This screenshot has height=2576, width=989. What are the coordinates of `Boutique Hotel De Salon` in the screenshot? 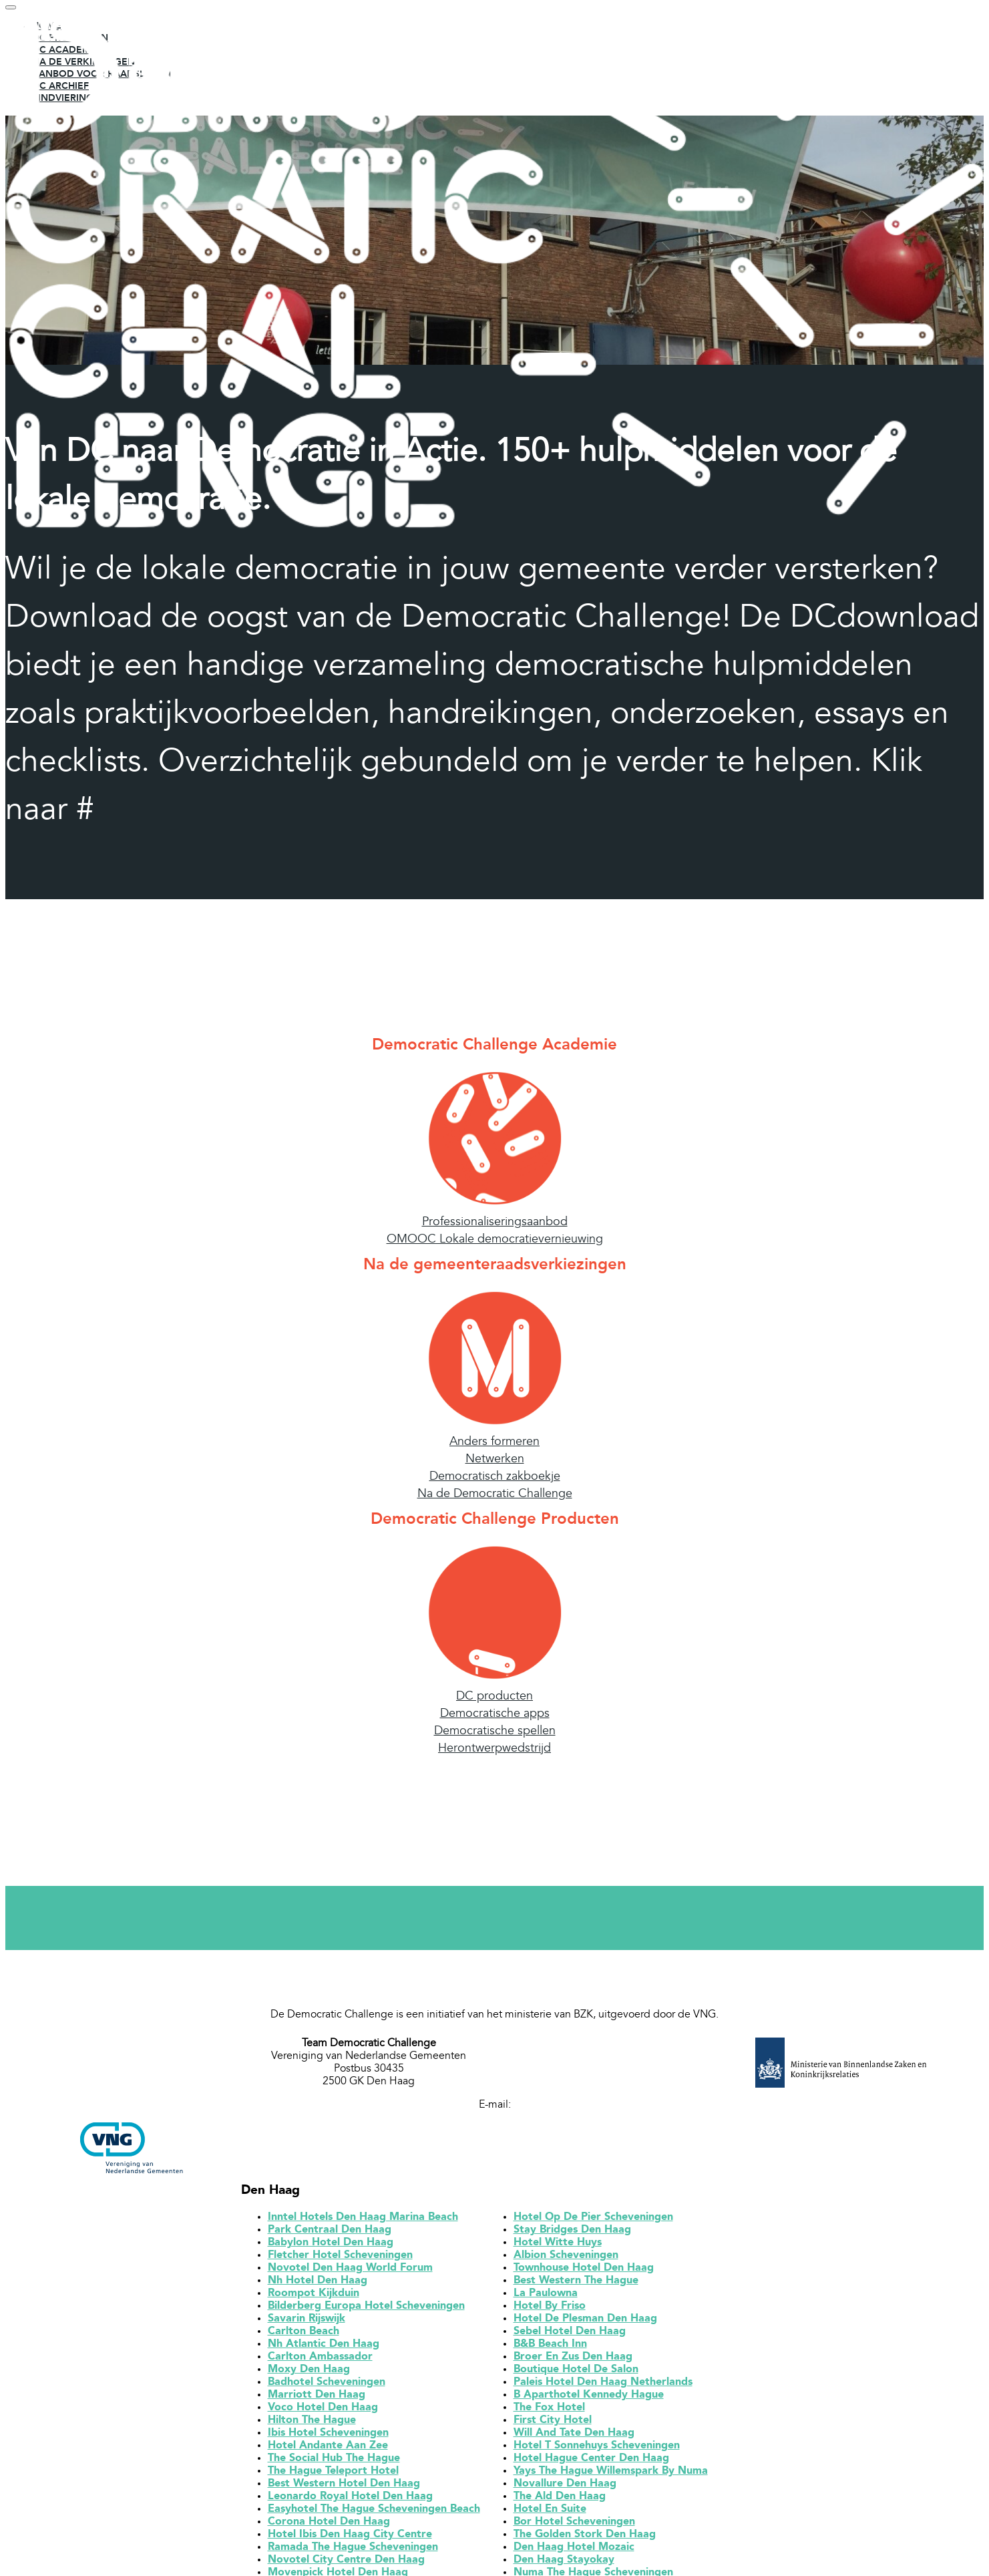 It's located at (576, 2373).